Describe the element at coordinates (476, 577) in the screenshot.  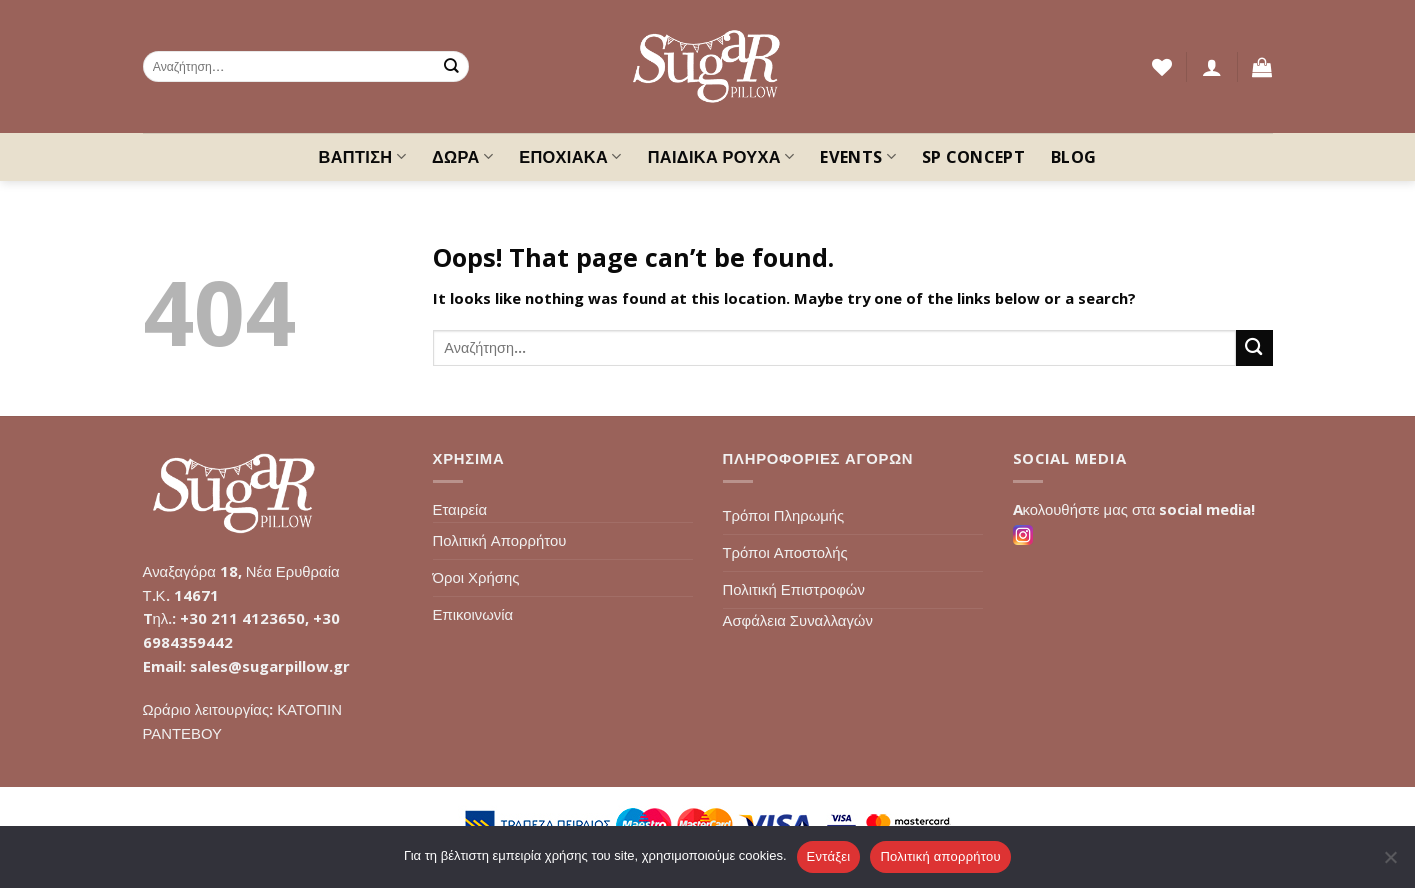
I see `Όροι Χρήσης` at that location.